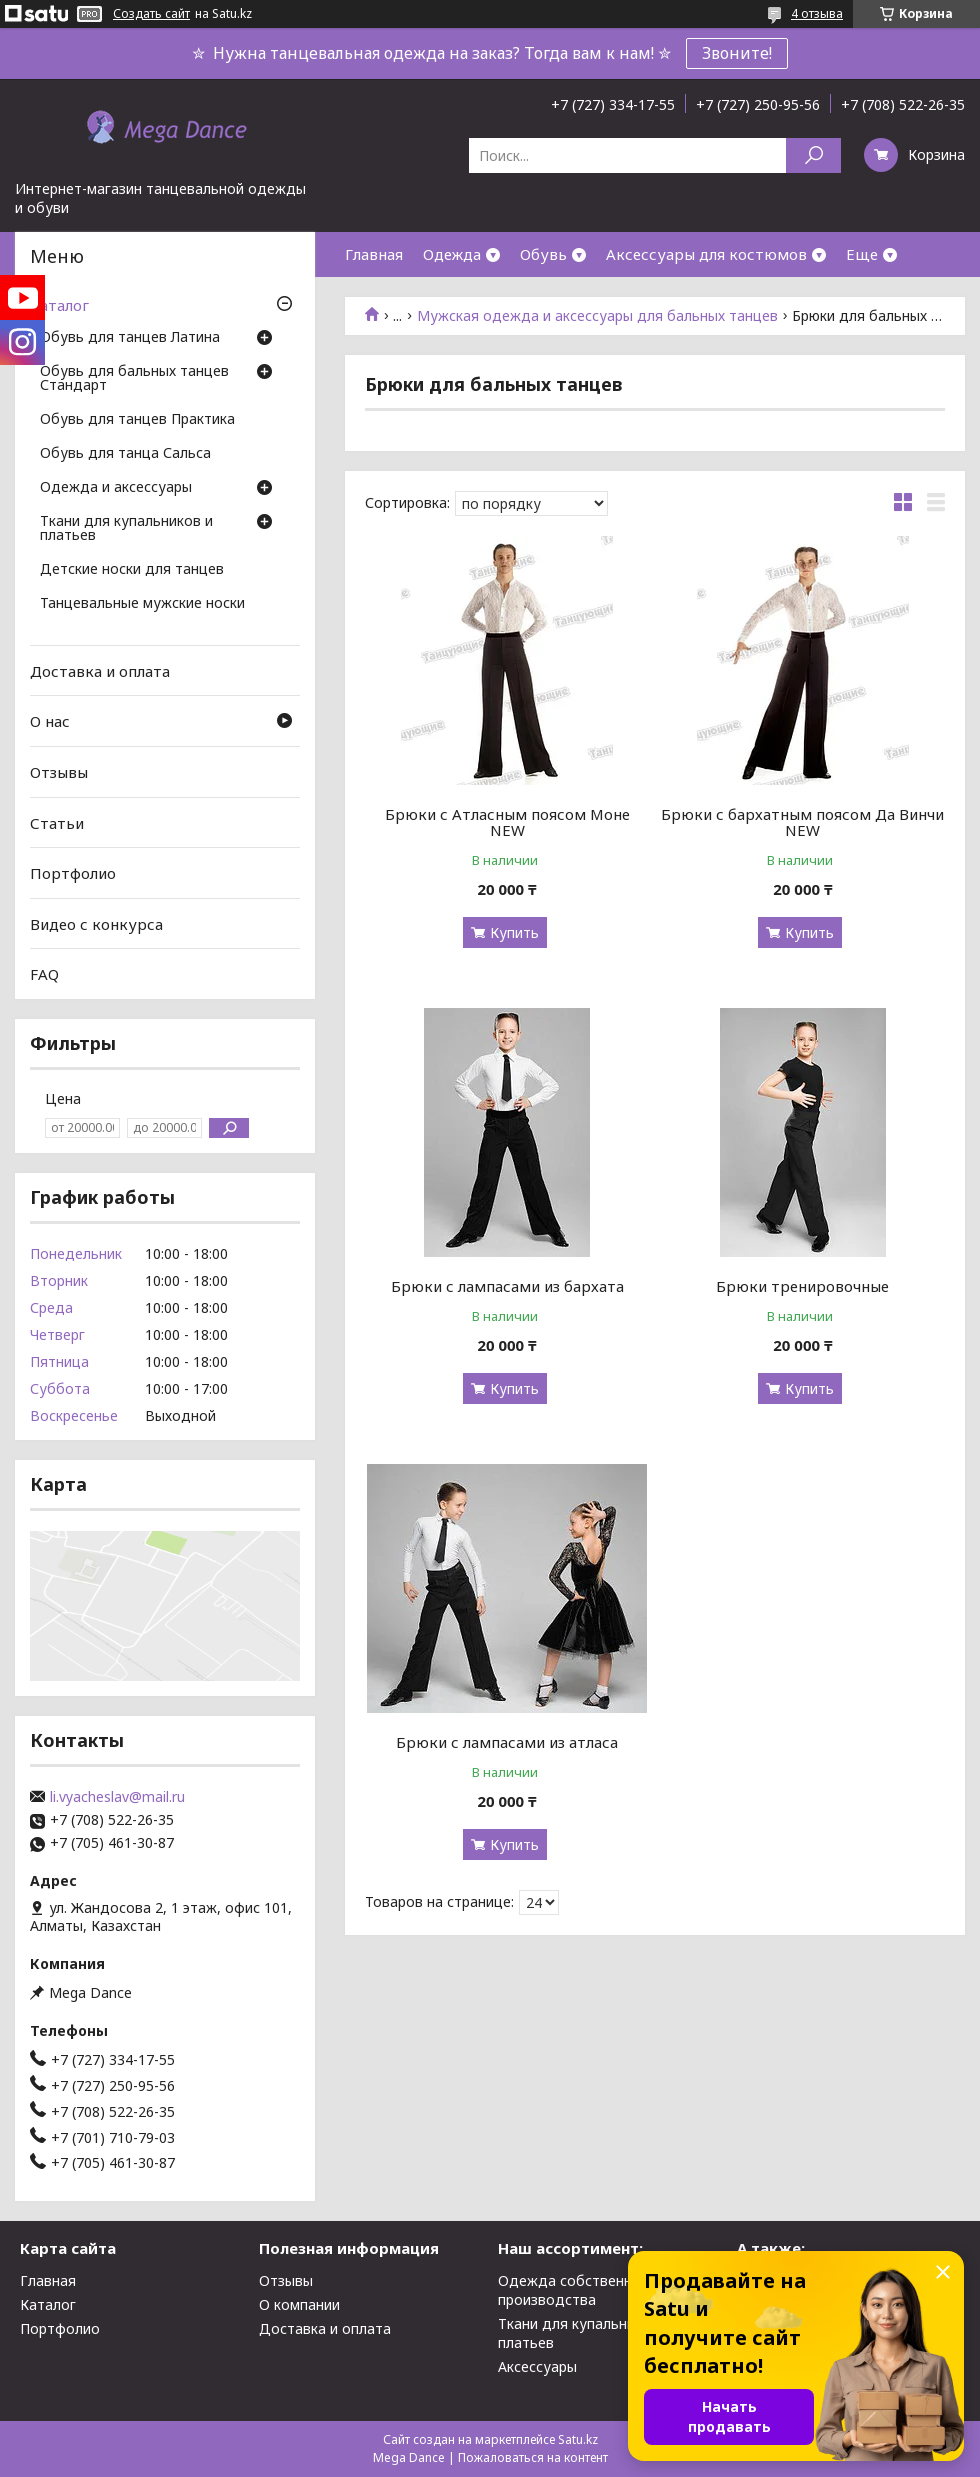 The image size is (980, 2477). Describe the element at coordinates (116, 488) in the screenshot. I see `Одежда и аксессуары` at that location.